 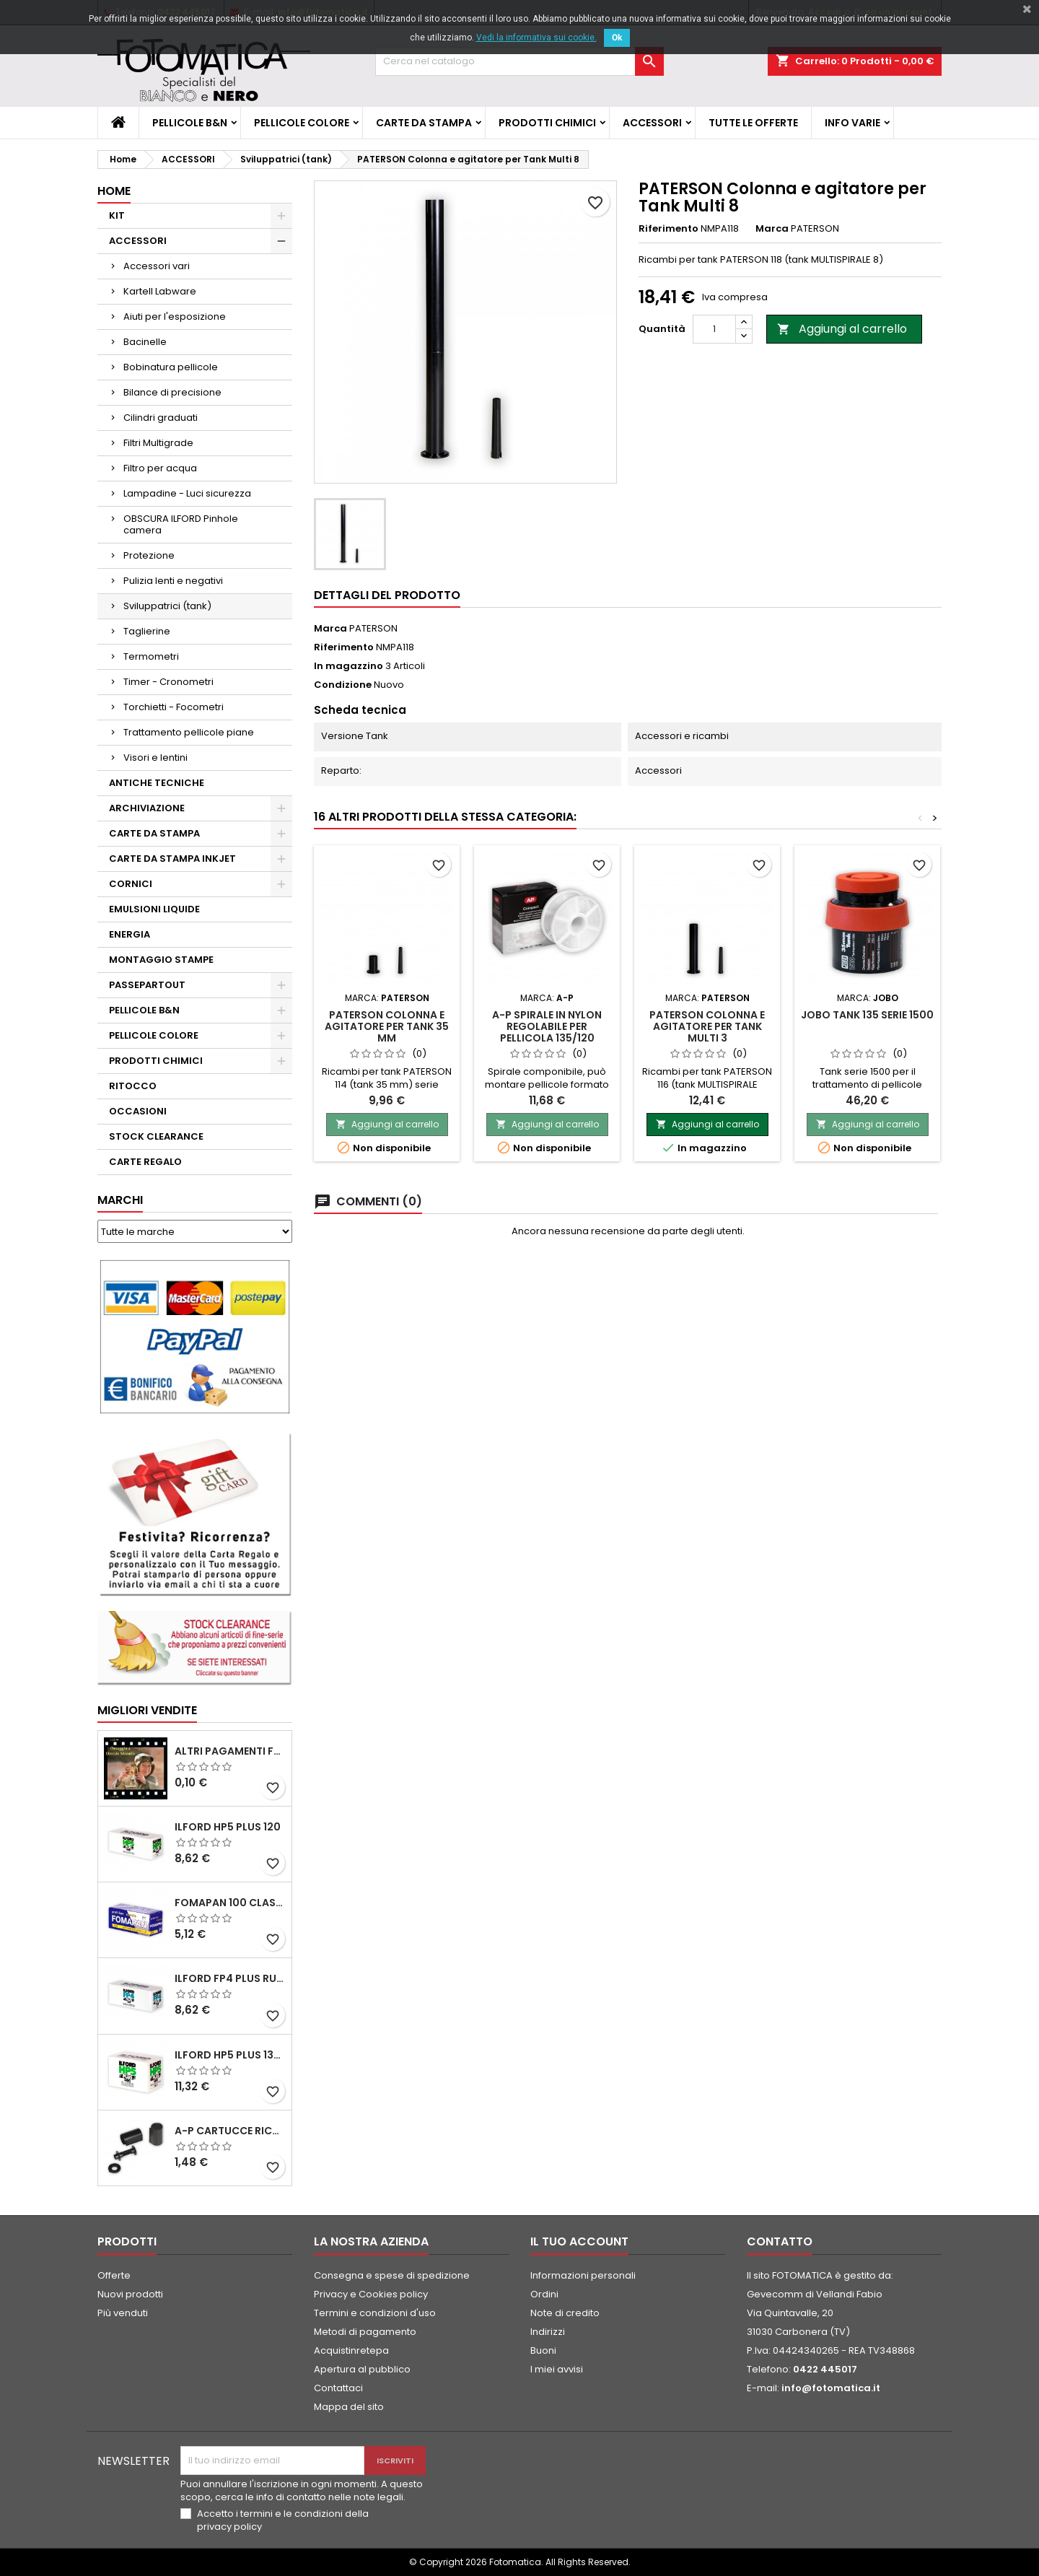 I want to click on PATERSON Colonna e agitatore per Tank Multi 3, so click(x=707, y=1026).